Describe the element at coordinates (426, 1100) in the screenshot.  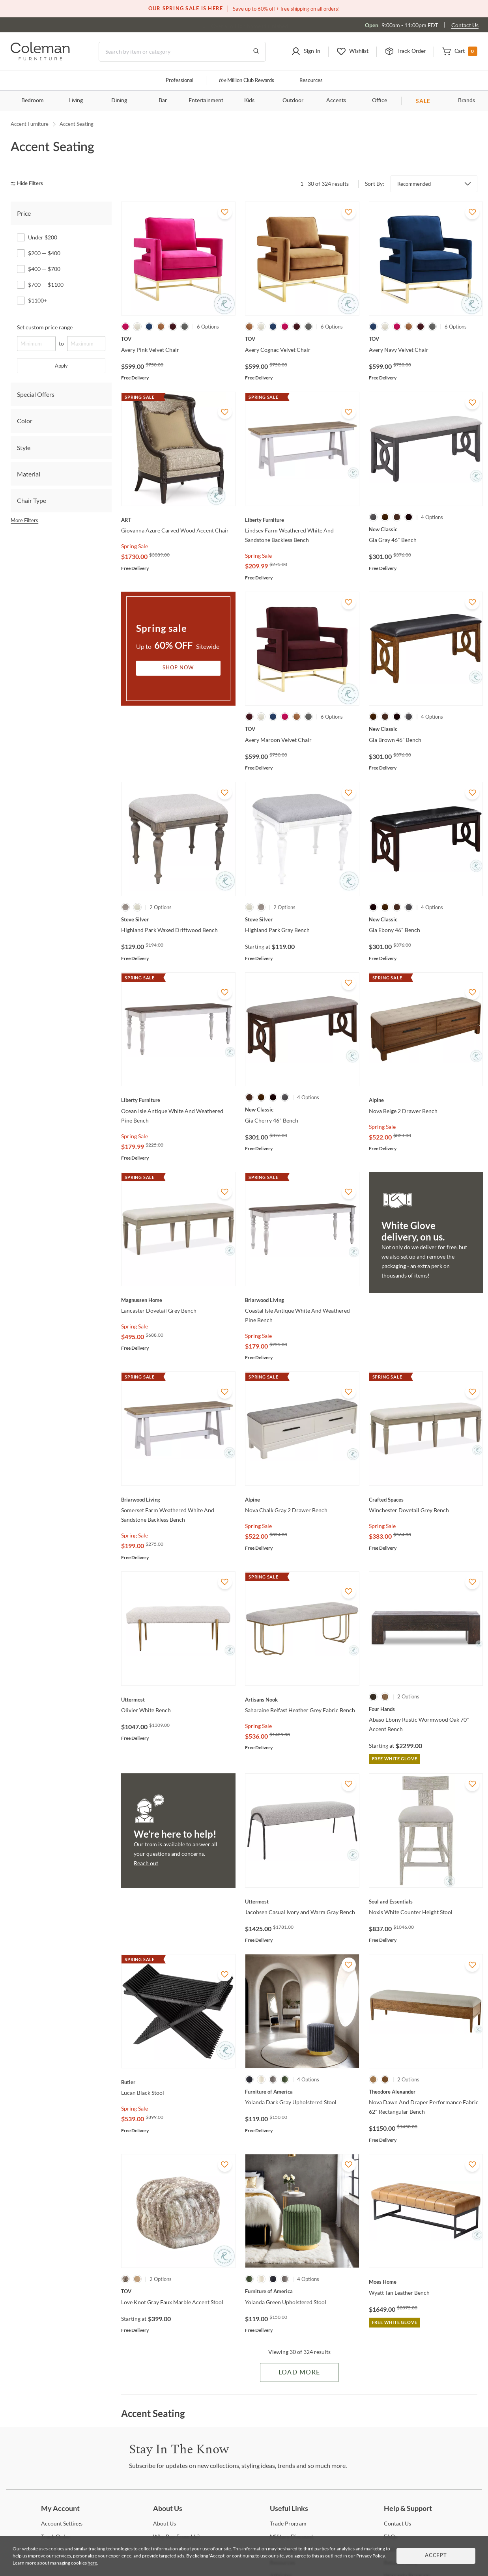
I see `[Nova Beige 2 Drawer Bench]` at that location.